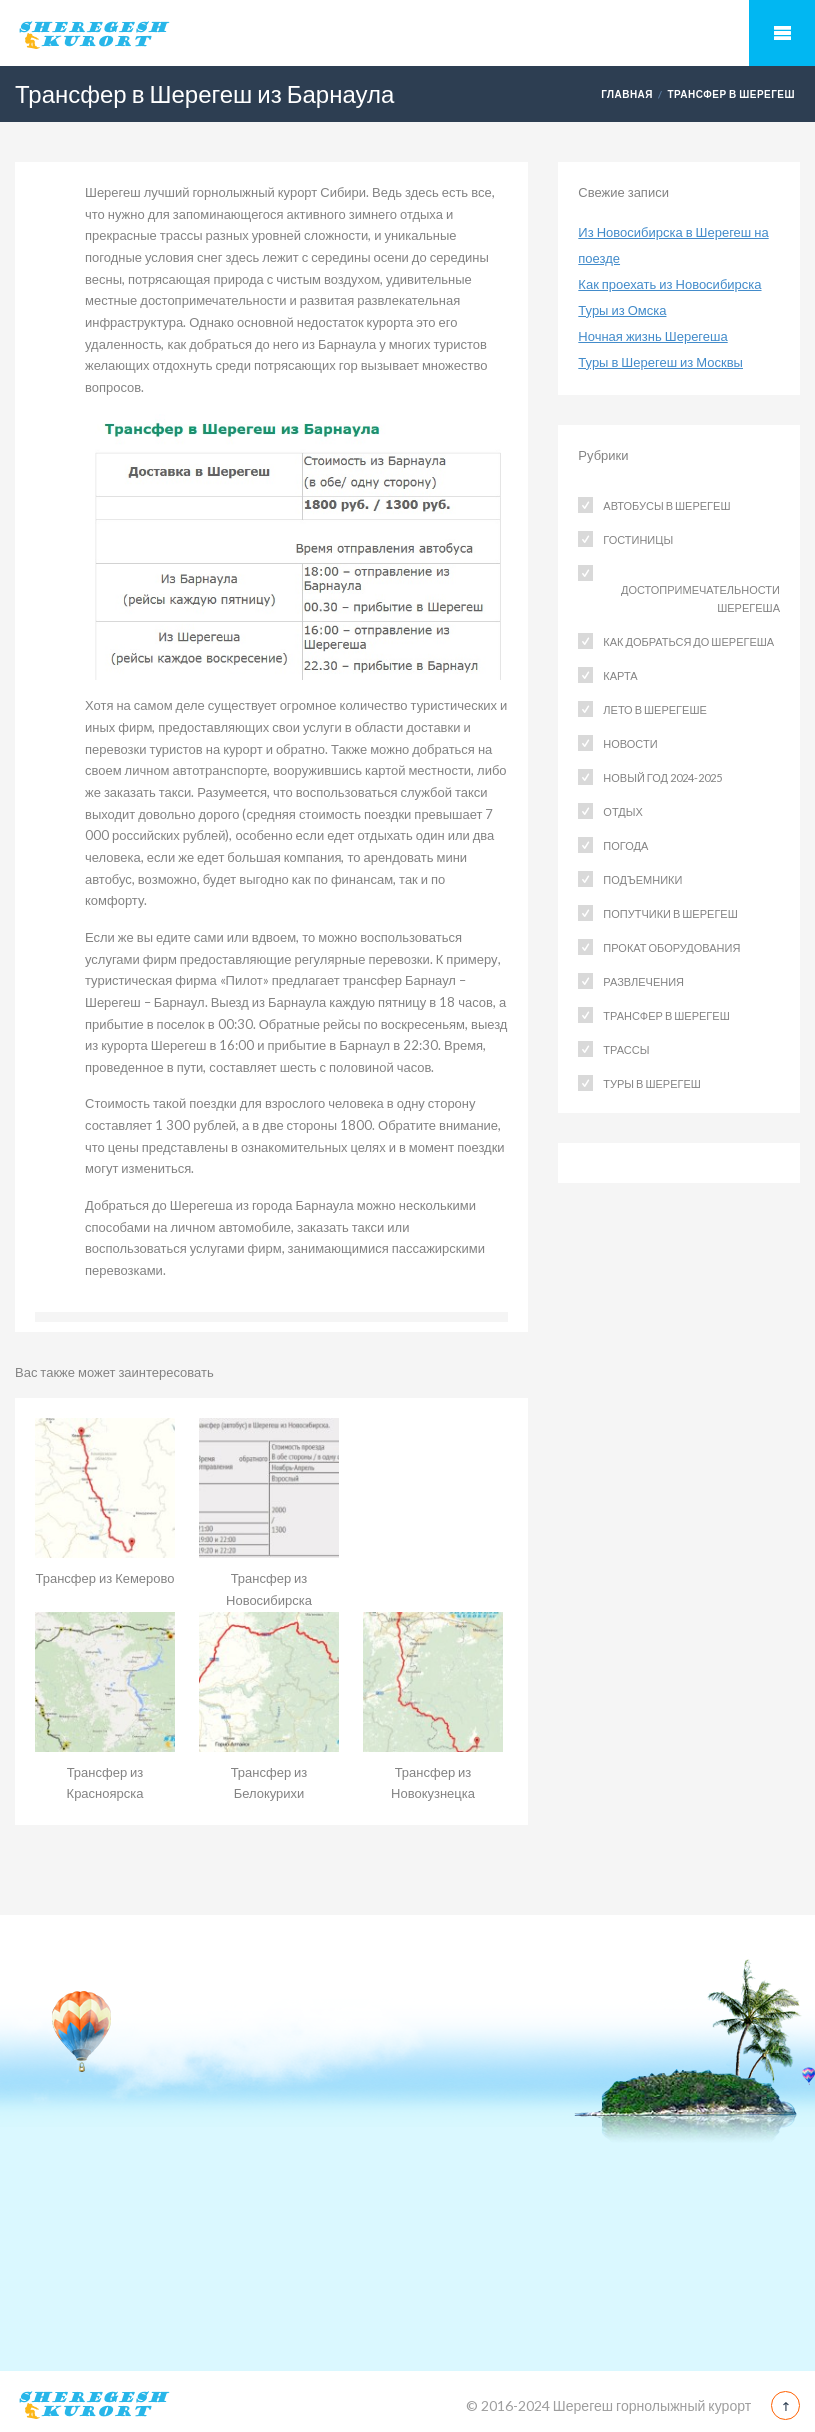 Image resolution: width=815 pixels, height=2432 pixels. What do you see at coordinates (669, 284) in the screenshot?
I see `Как проехать из Новосибирска` at bounding box center [669, 284].